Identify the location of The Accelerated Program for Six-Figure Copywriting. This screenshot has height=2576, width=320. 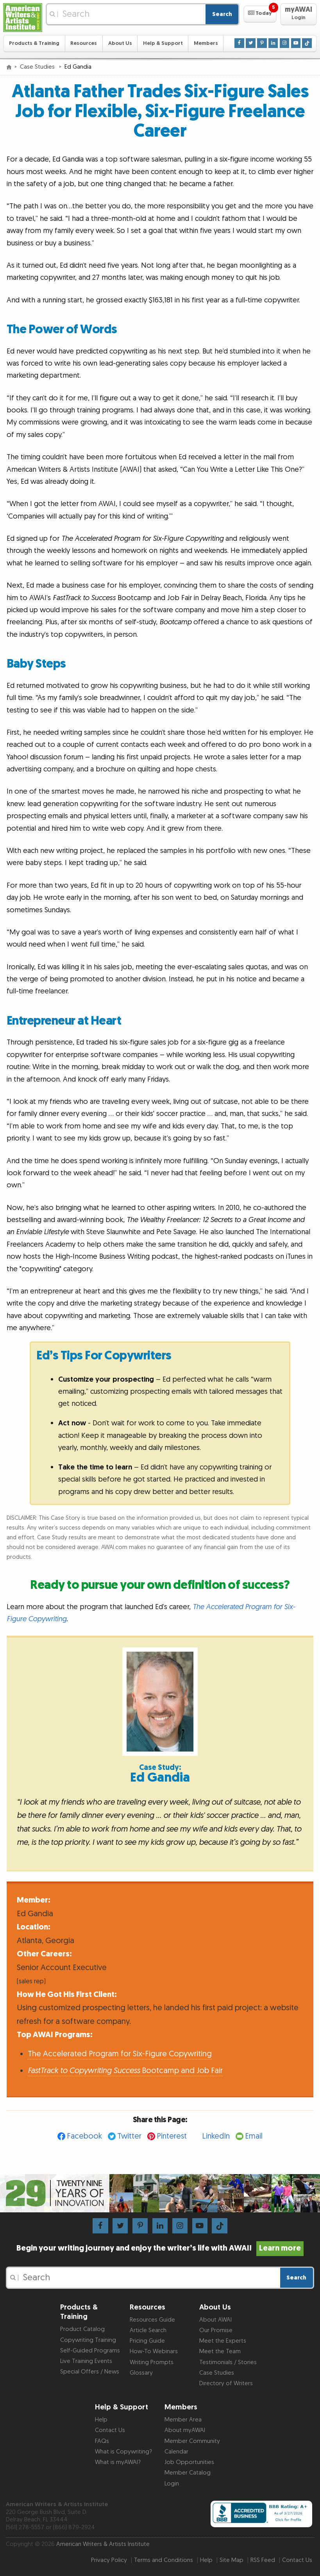
(120, 2054).